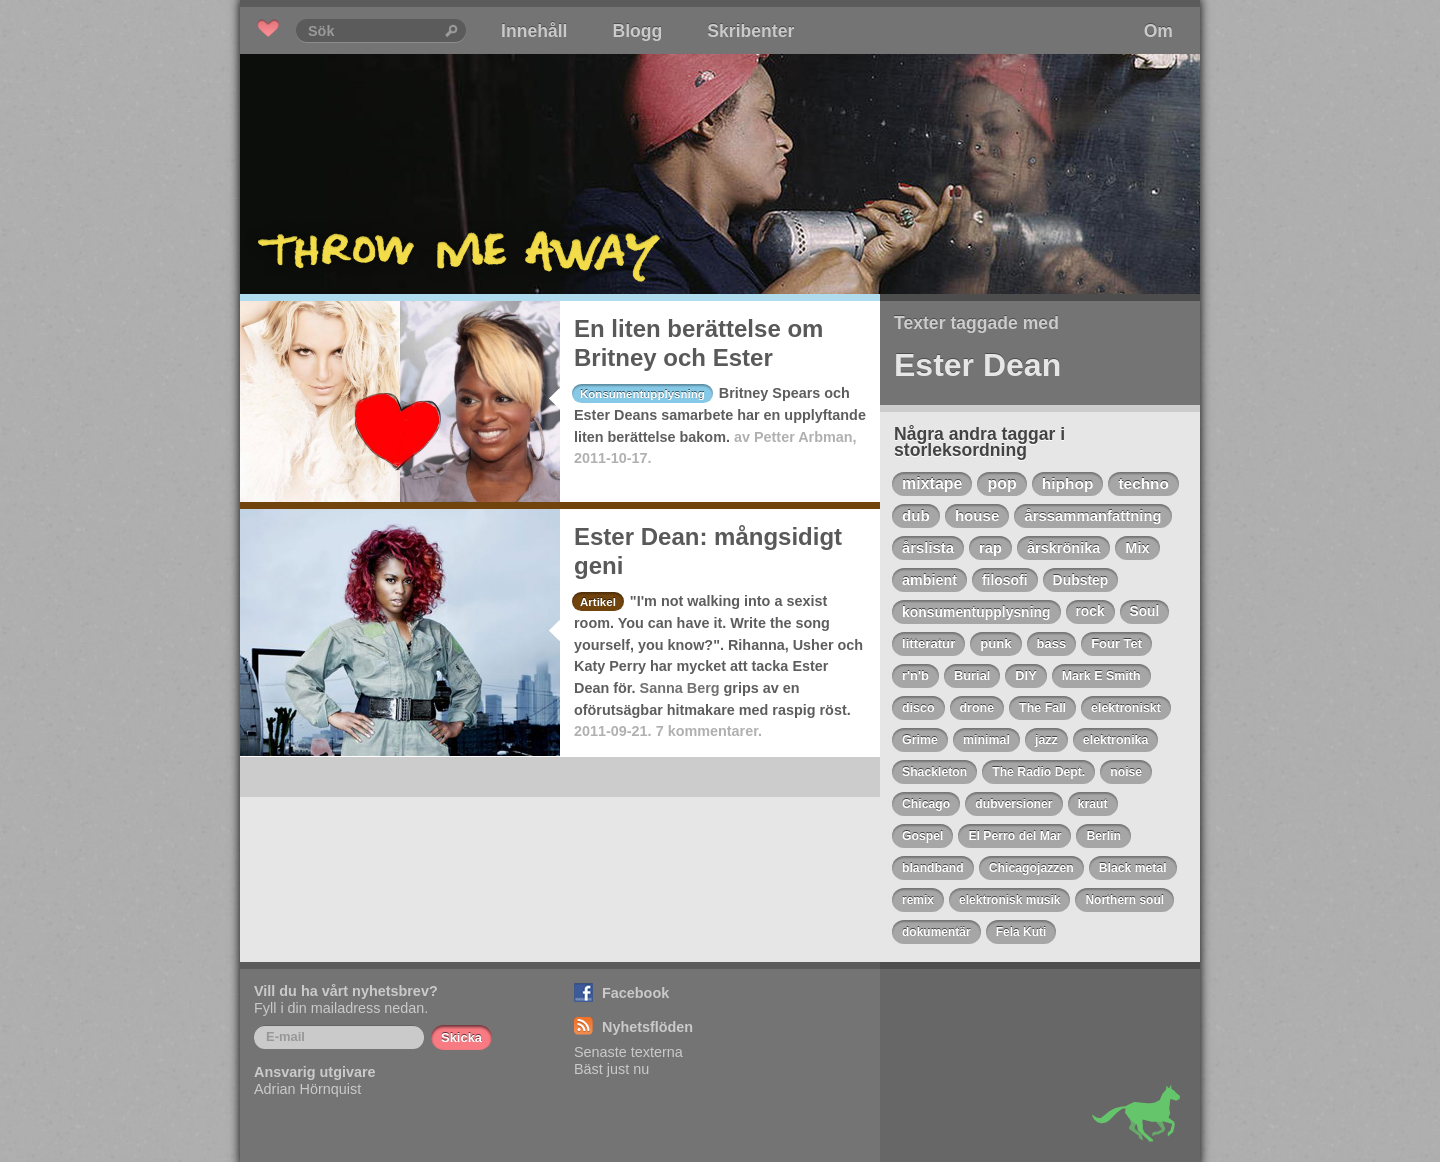  I want to click on jazz, so click(1046, 740).